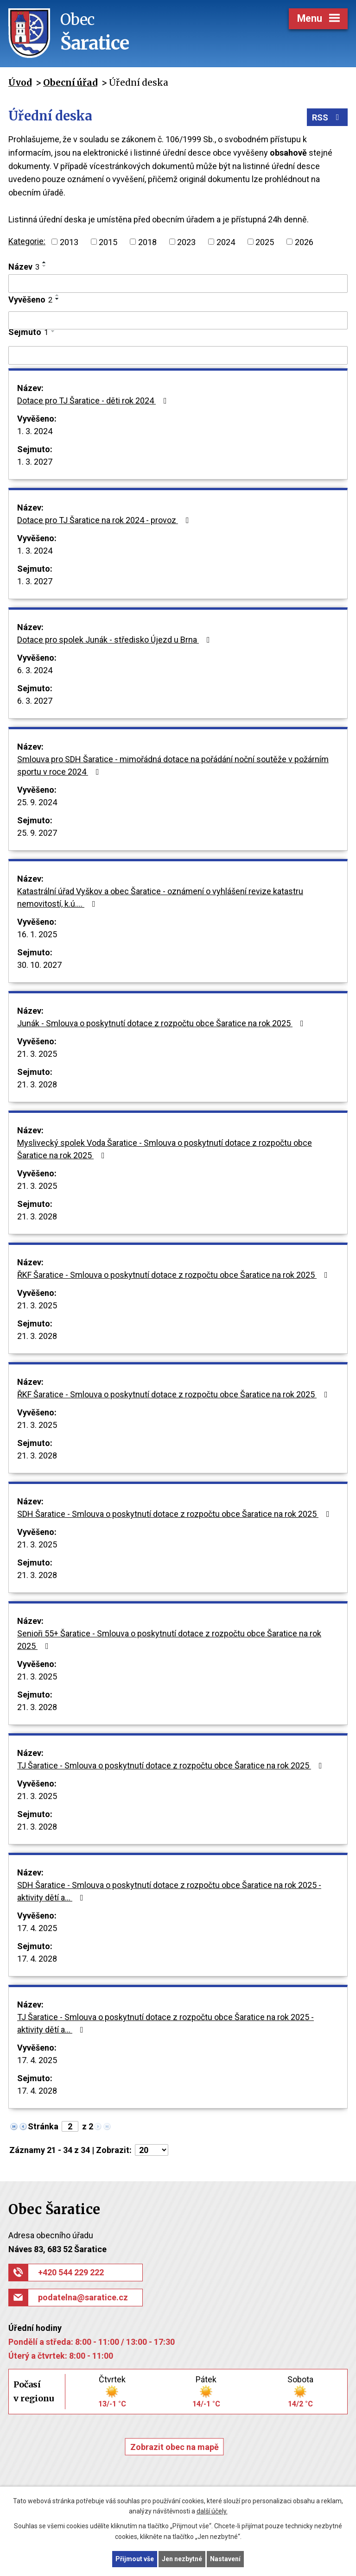 The height and width of the screenshot is (2576, 356). Describe the element at coordinates (175, 1514) in the screenshot. I see `SDH Šaratice - Smlouva o poskytnutí dotace z rozpočtu obce Šaratice na rok 2025` at that location.